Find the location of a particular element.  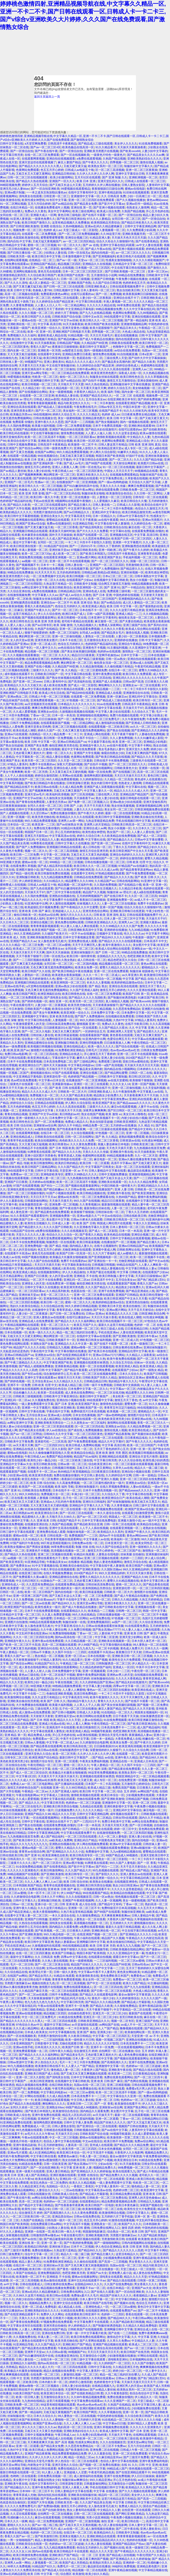

亚洲天堂久久免费 is located at coordinates (137, 749).